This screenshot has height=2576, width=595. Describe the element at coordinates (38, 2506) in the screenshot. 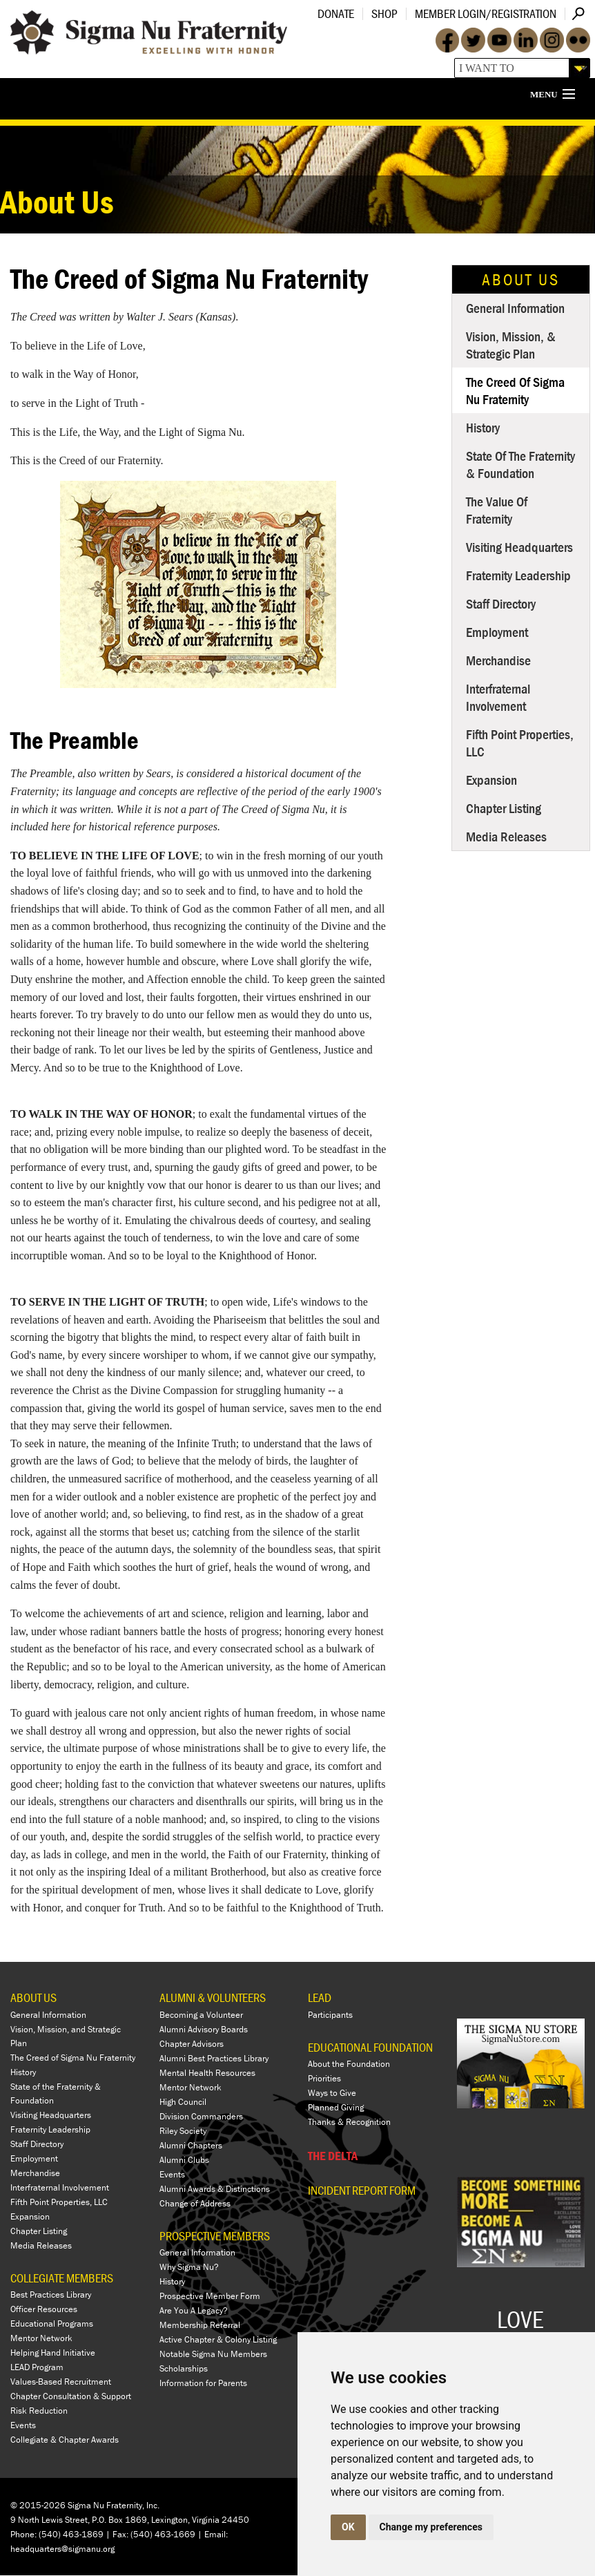

I see `© 2015-2026` at that location.